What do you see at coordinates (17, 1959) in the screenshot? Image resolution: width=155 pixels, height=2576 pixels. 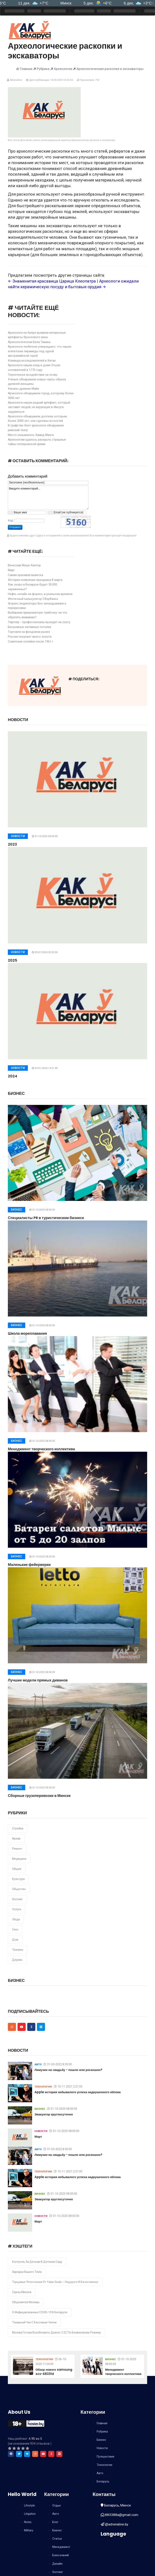 I see `Дерево` at bounding box center [17, 1959].